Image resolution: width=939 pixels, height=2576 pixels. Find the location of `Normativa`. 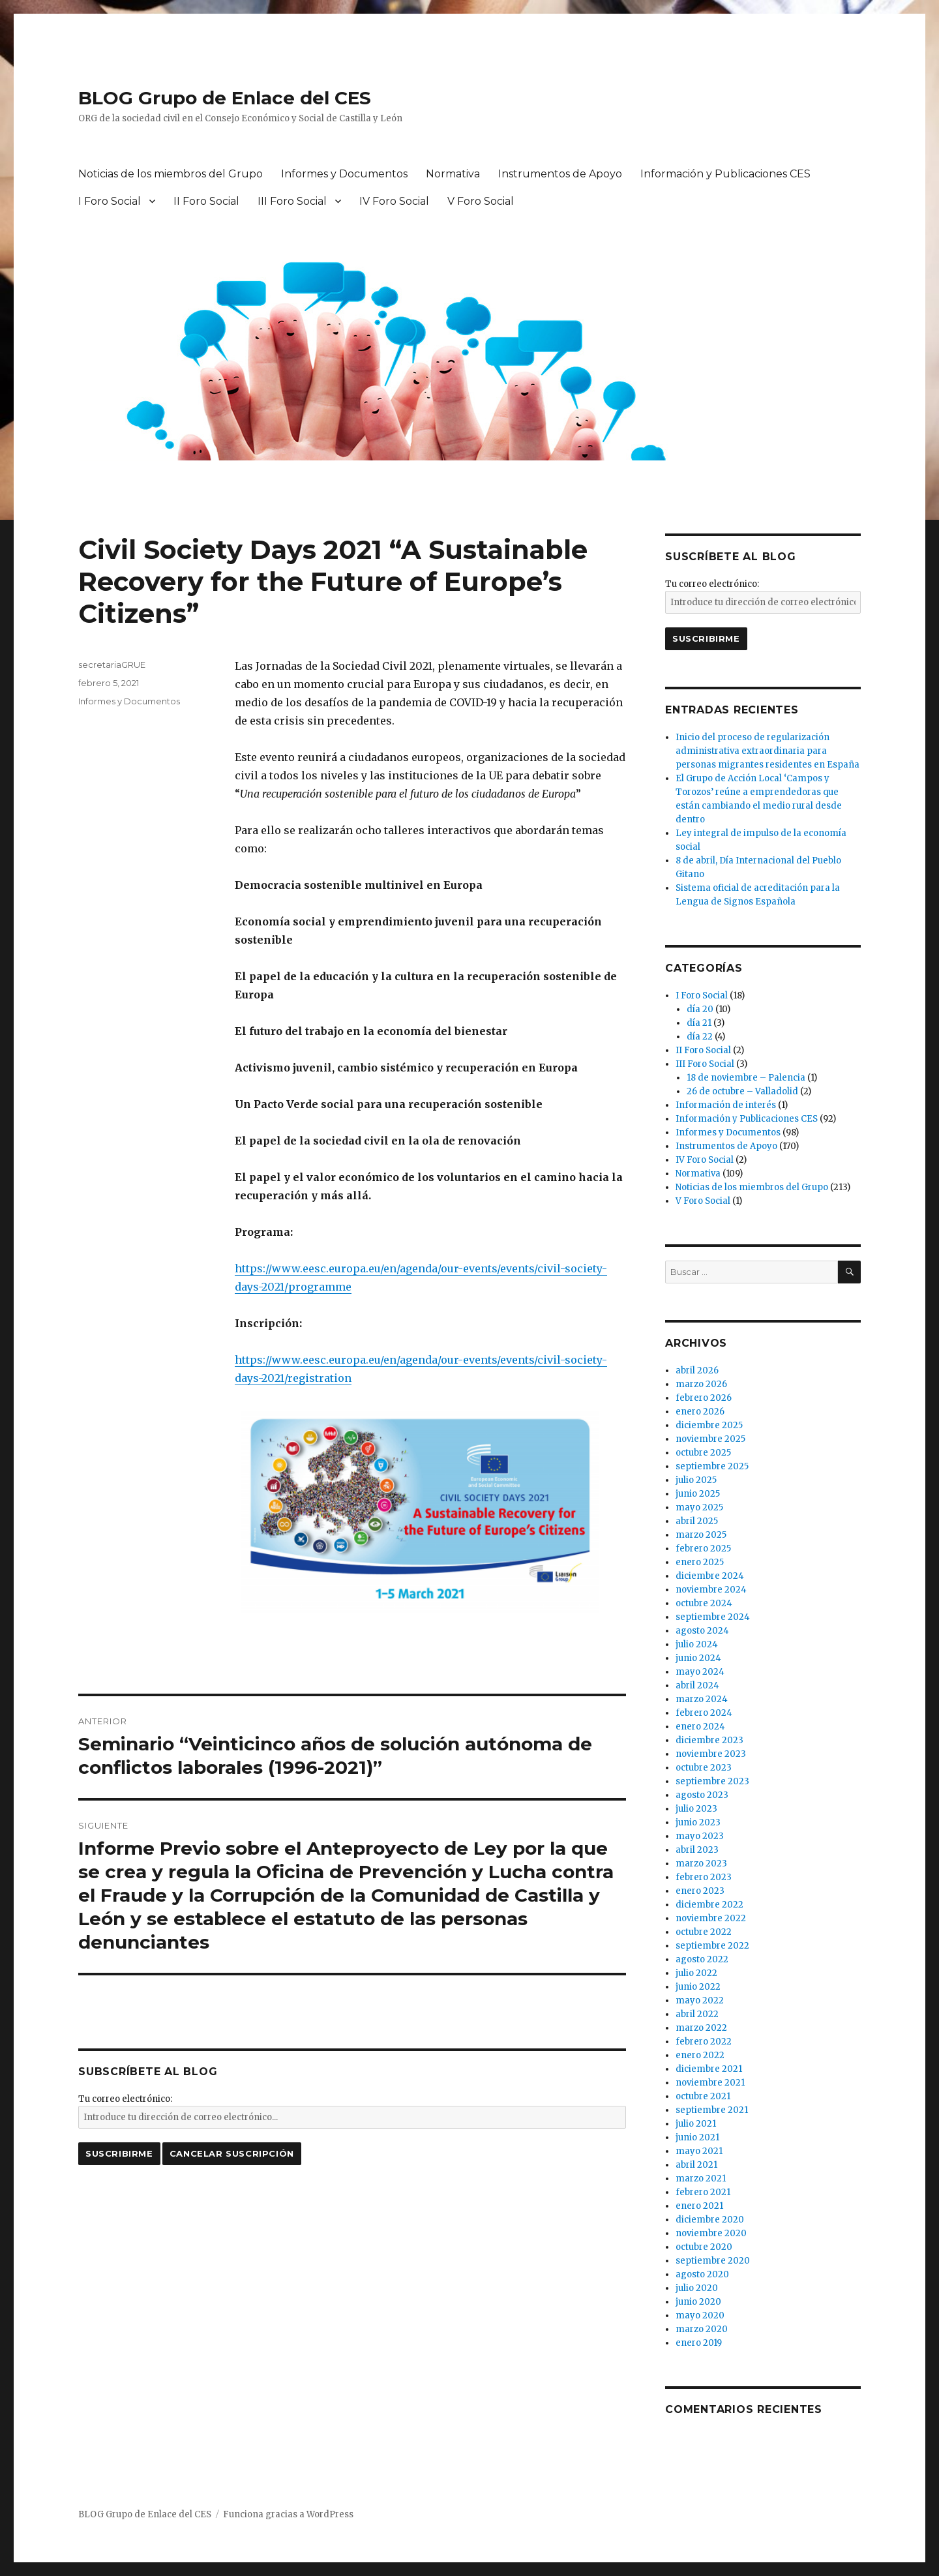

Normativa is located at coordinates (453, 174).